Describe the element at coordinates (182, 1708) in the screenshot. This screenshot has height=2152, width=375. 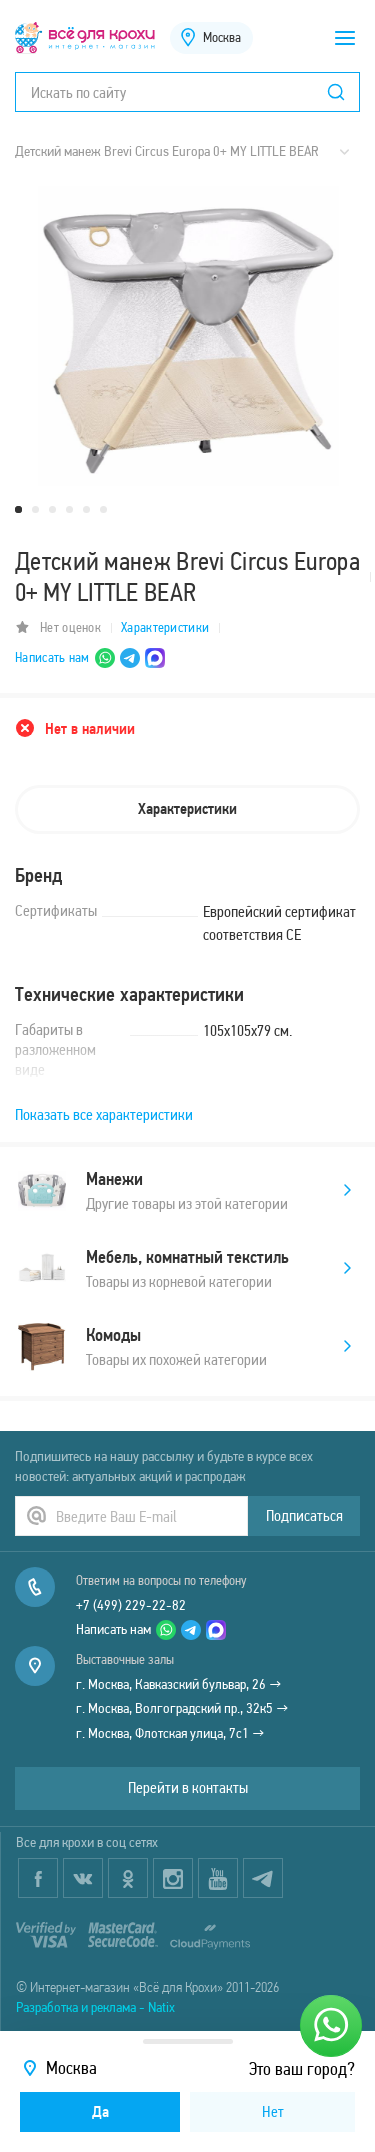
I see `г. Москва, Волгоградский пр., 32к5 →` at that location.